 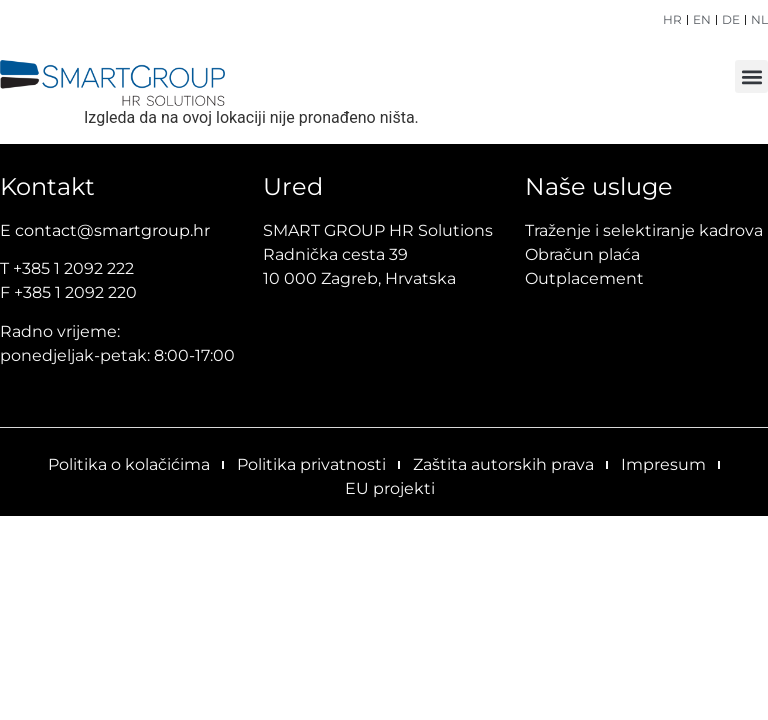 I want to click on DE, so click(x=731, y=19).